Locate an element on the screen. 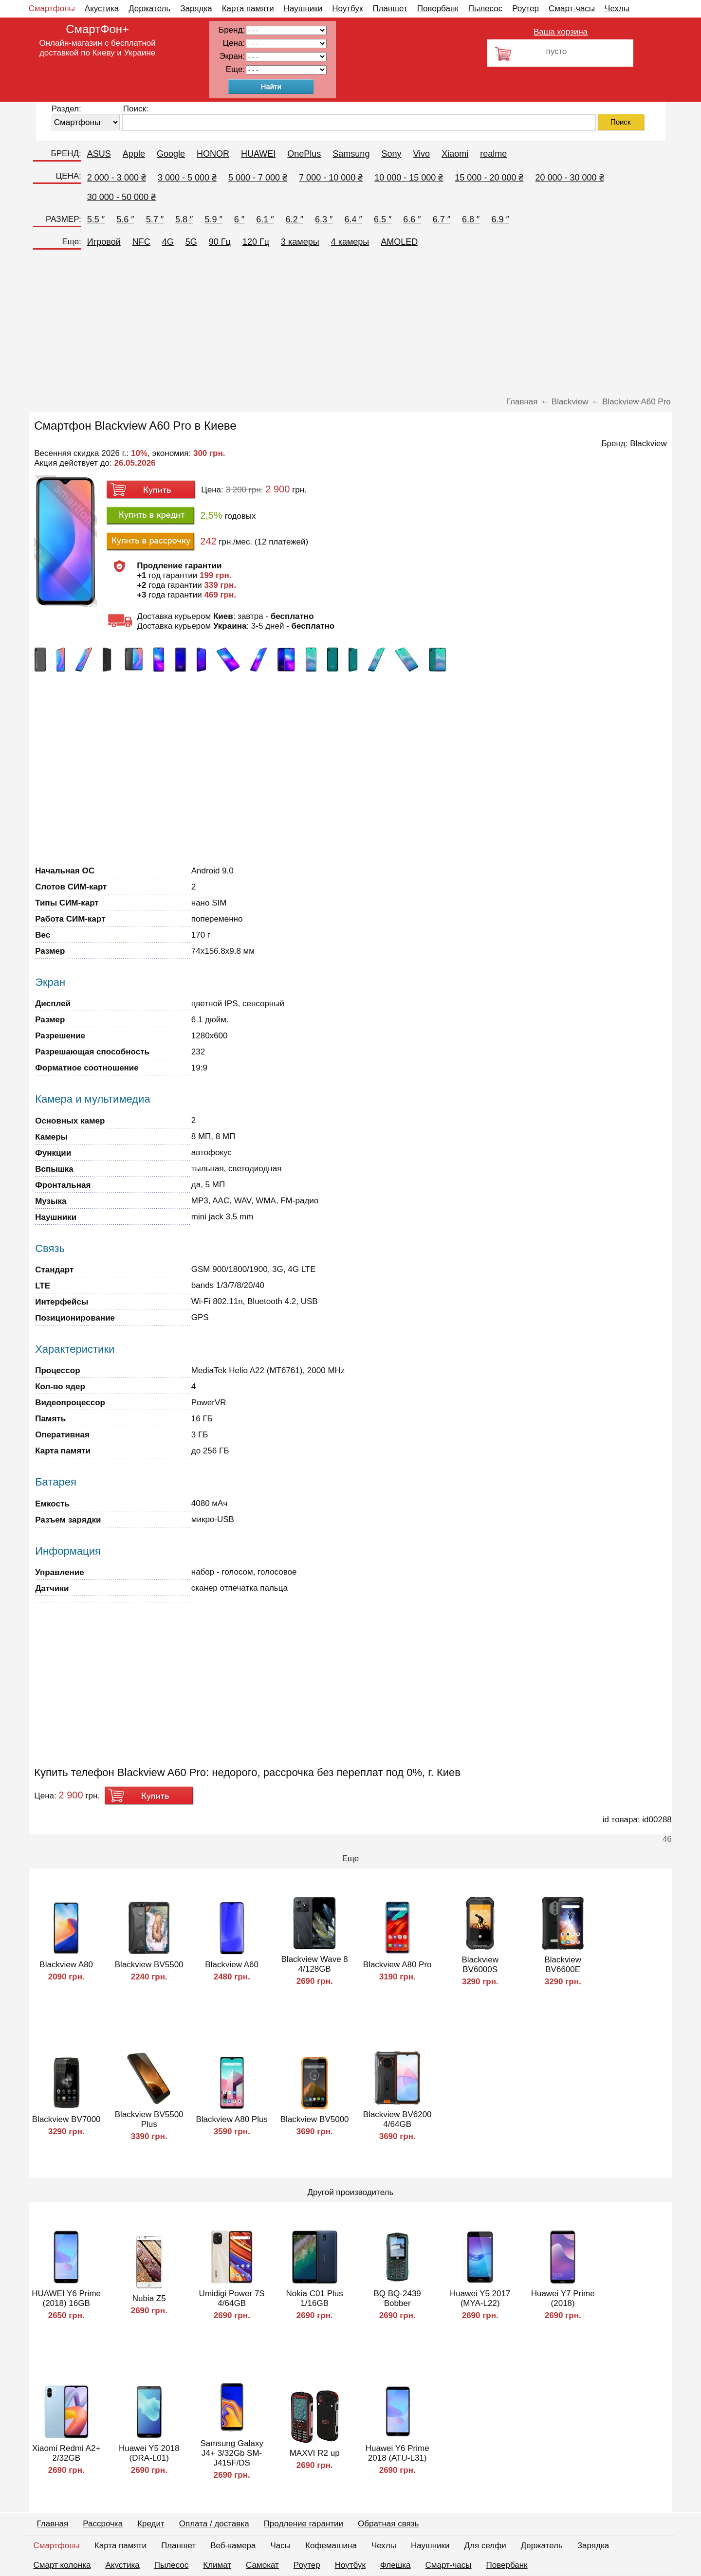 The height and width of the screenshot is (2576, 701). Чехлы is located at coordinates (617, 8).